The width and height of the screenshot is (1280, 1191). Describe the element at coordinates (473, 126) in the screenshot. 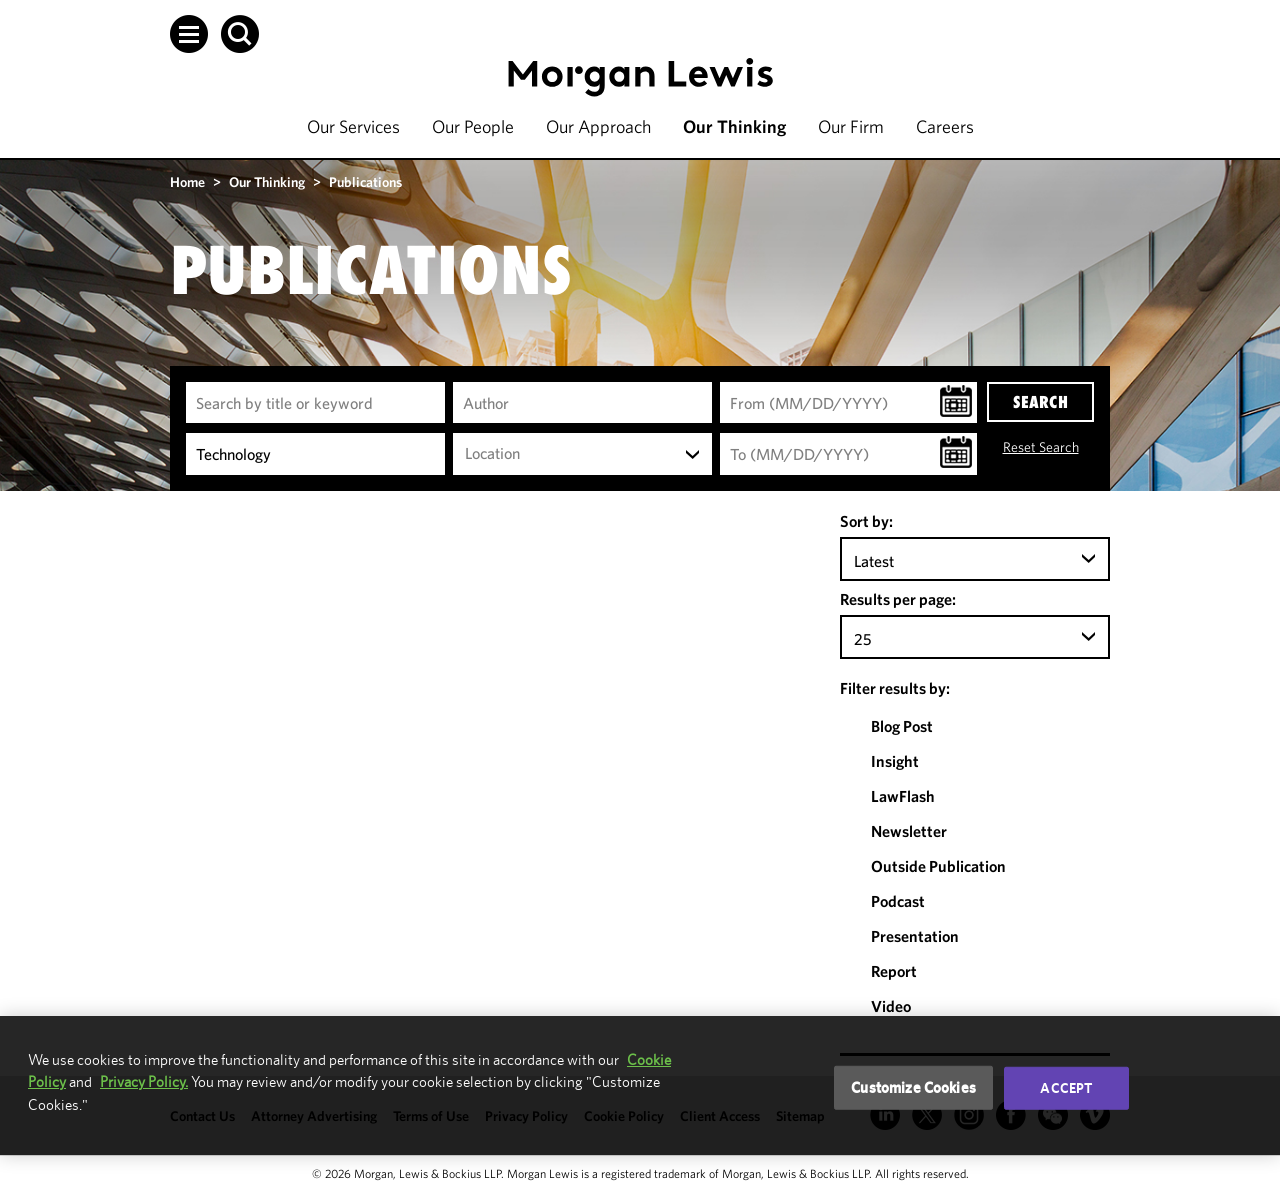

I see `Our People` at that location.